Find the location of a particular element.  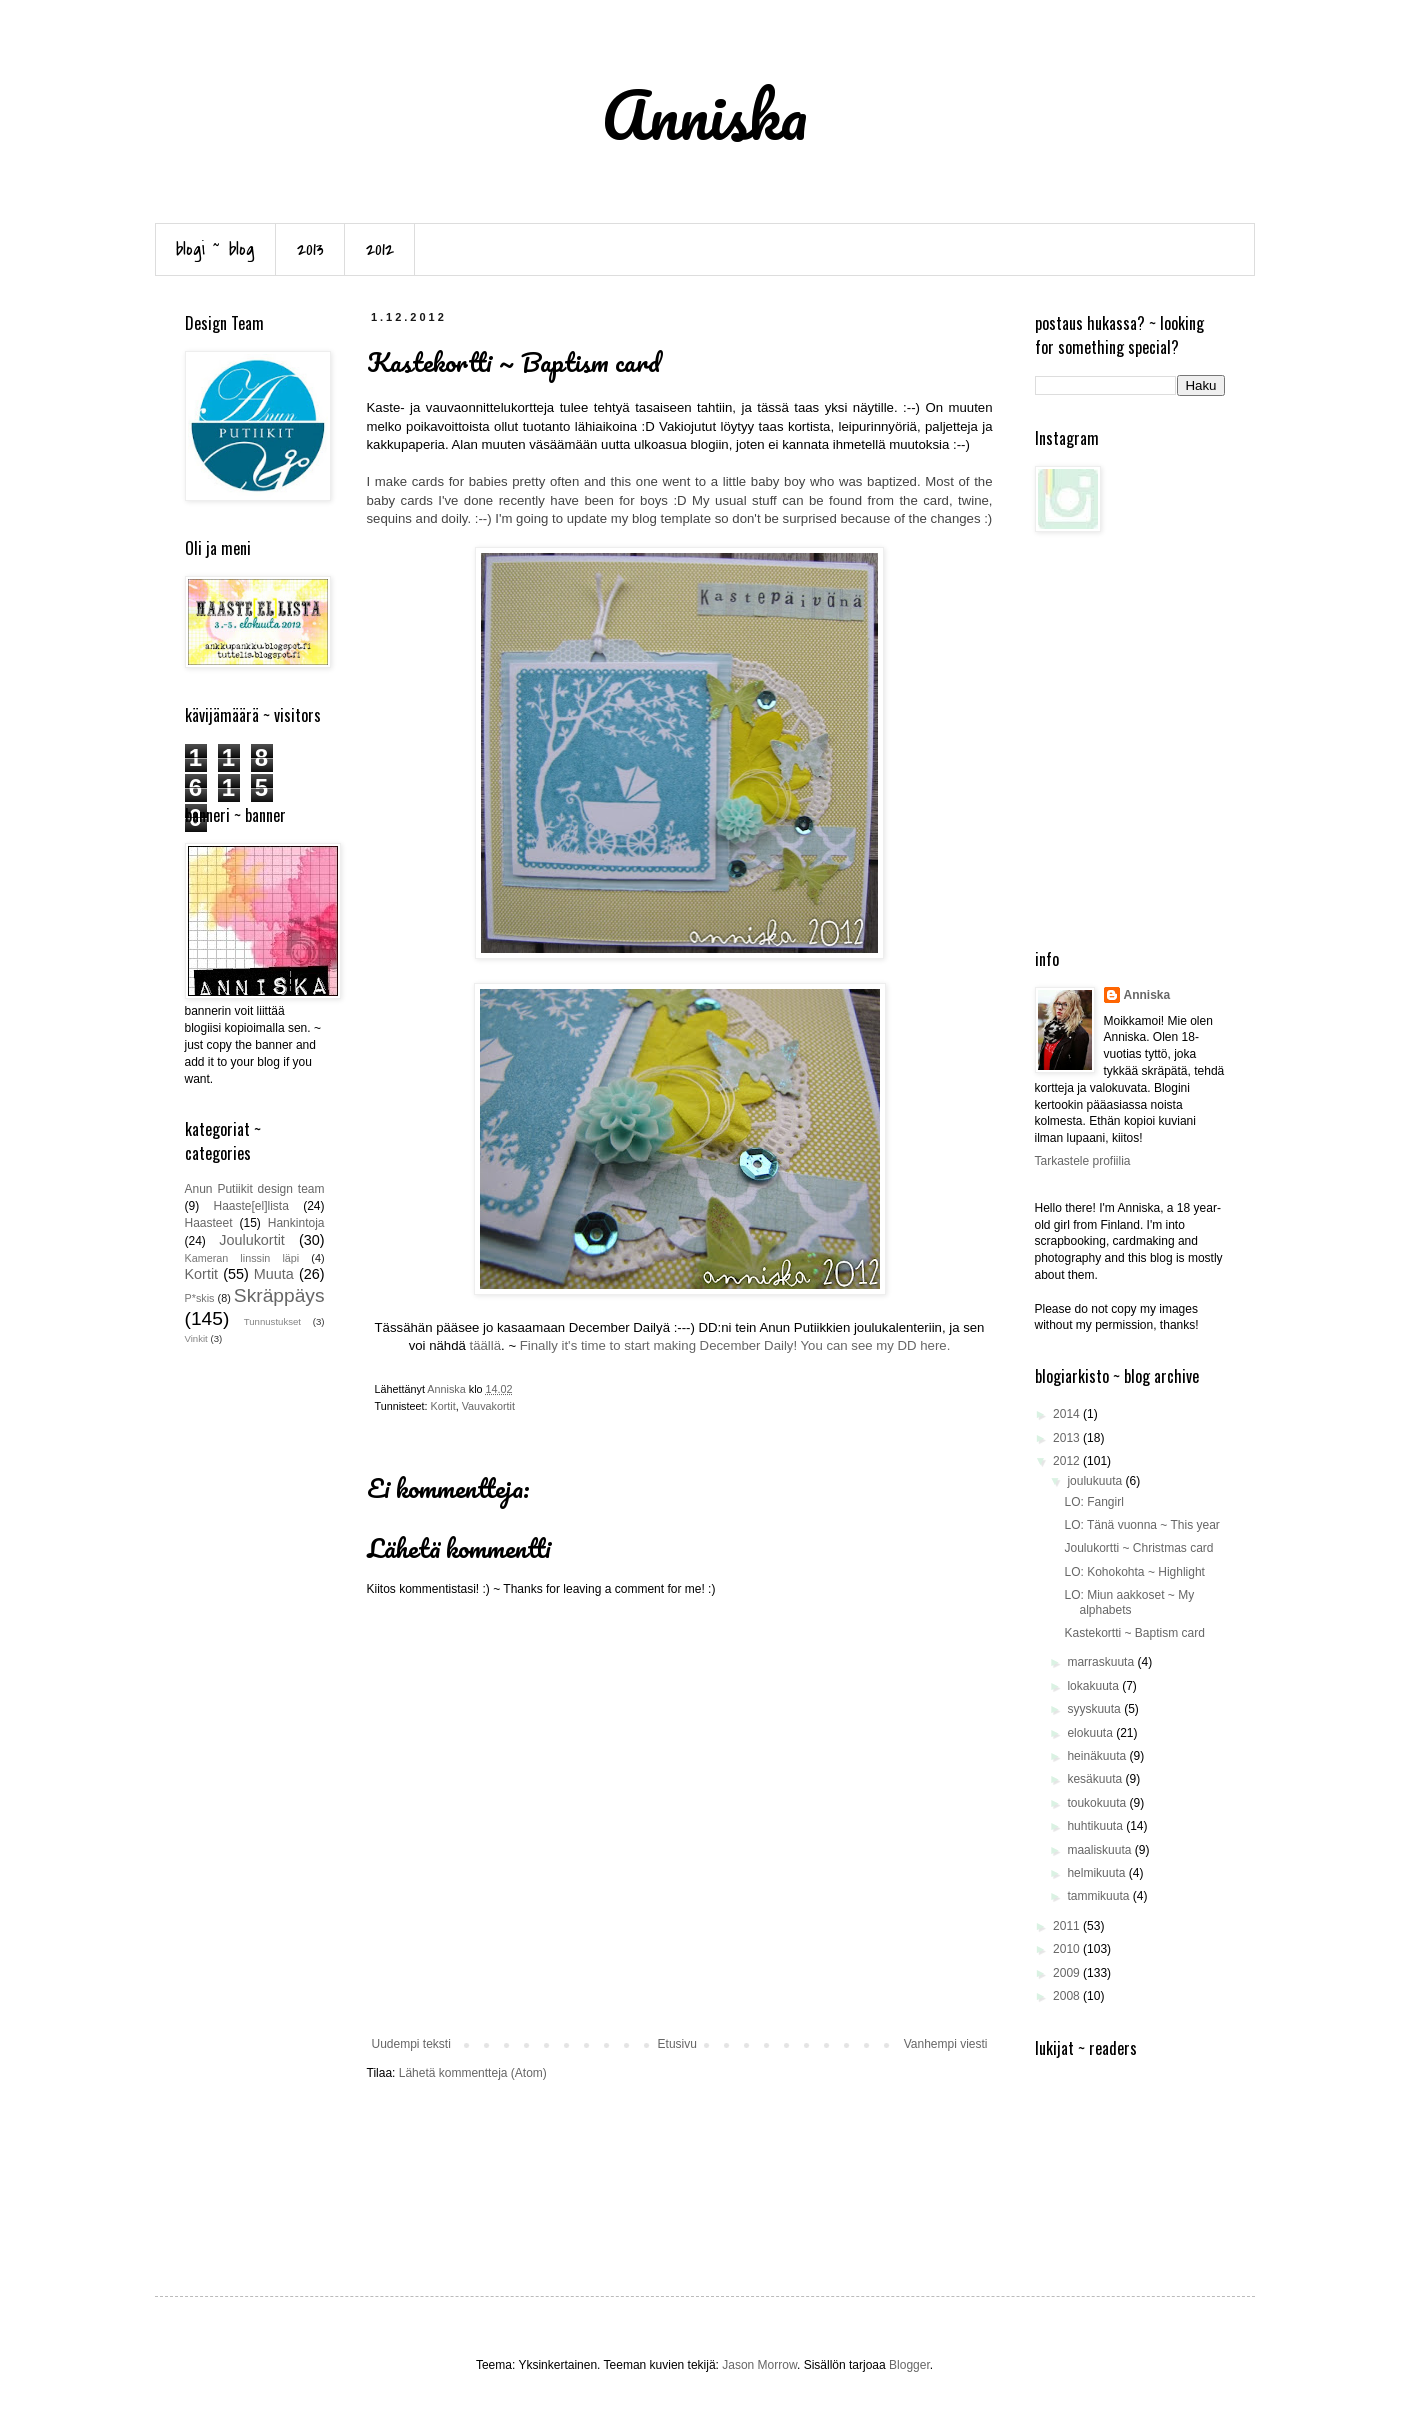

marraskuuta is located at coordinates (1102, 1662).